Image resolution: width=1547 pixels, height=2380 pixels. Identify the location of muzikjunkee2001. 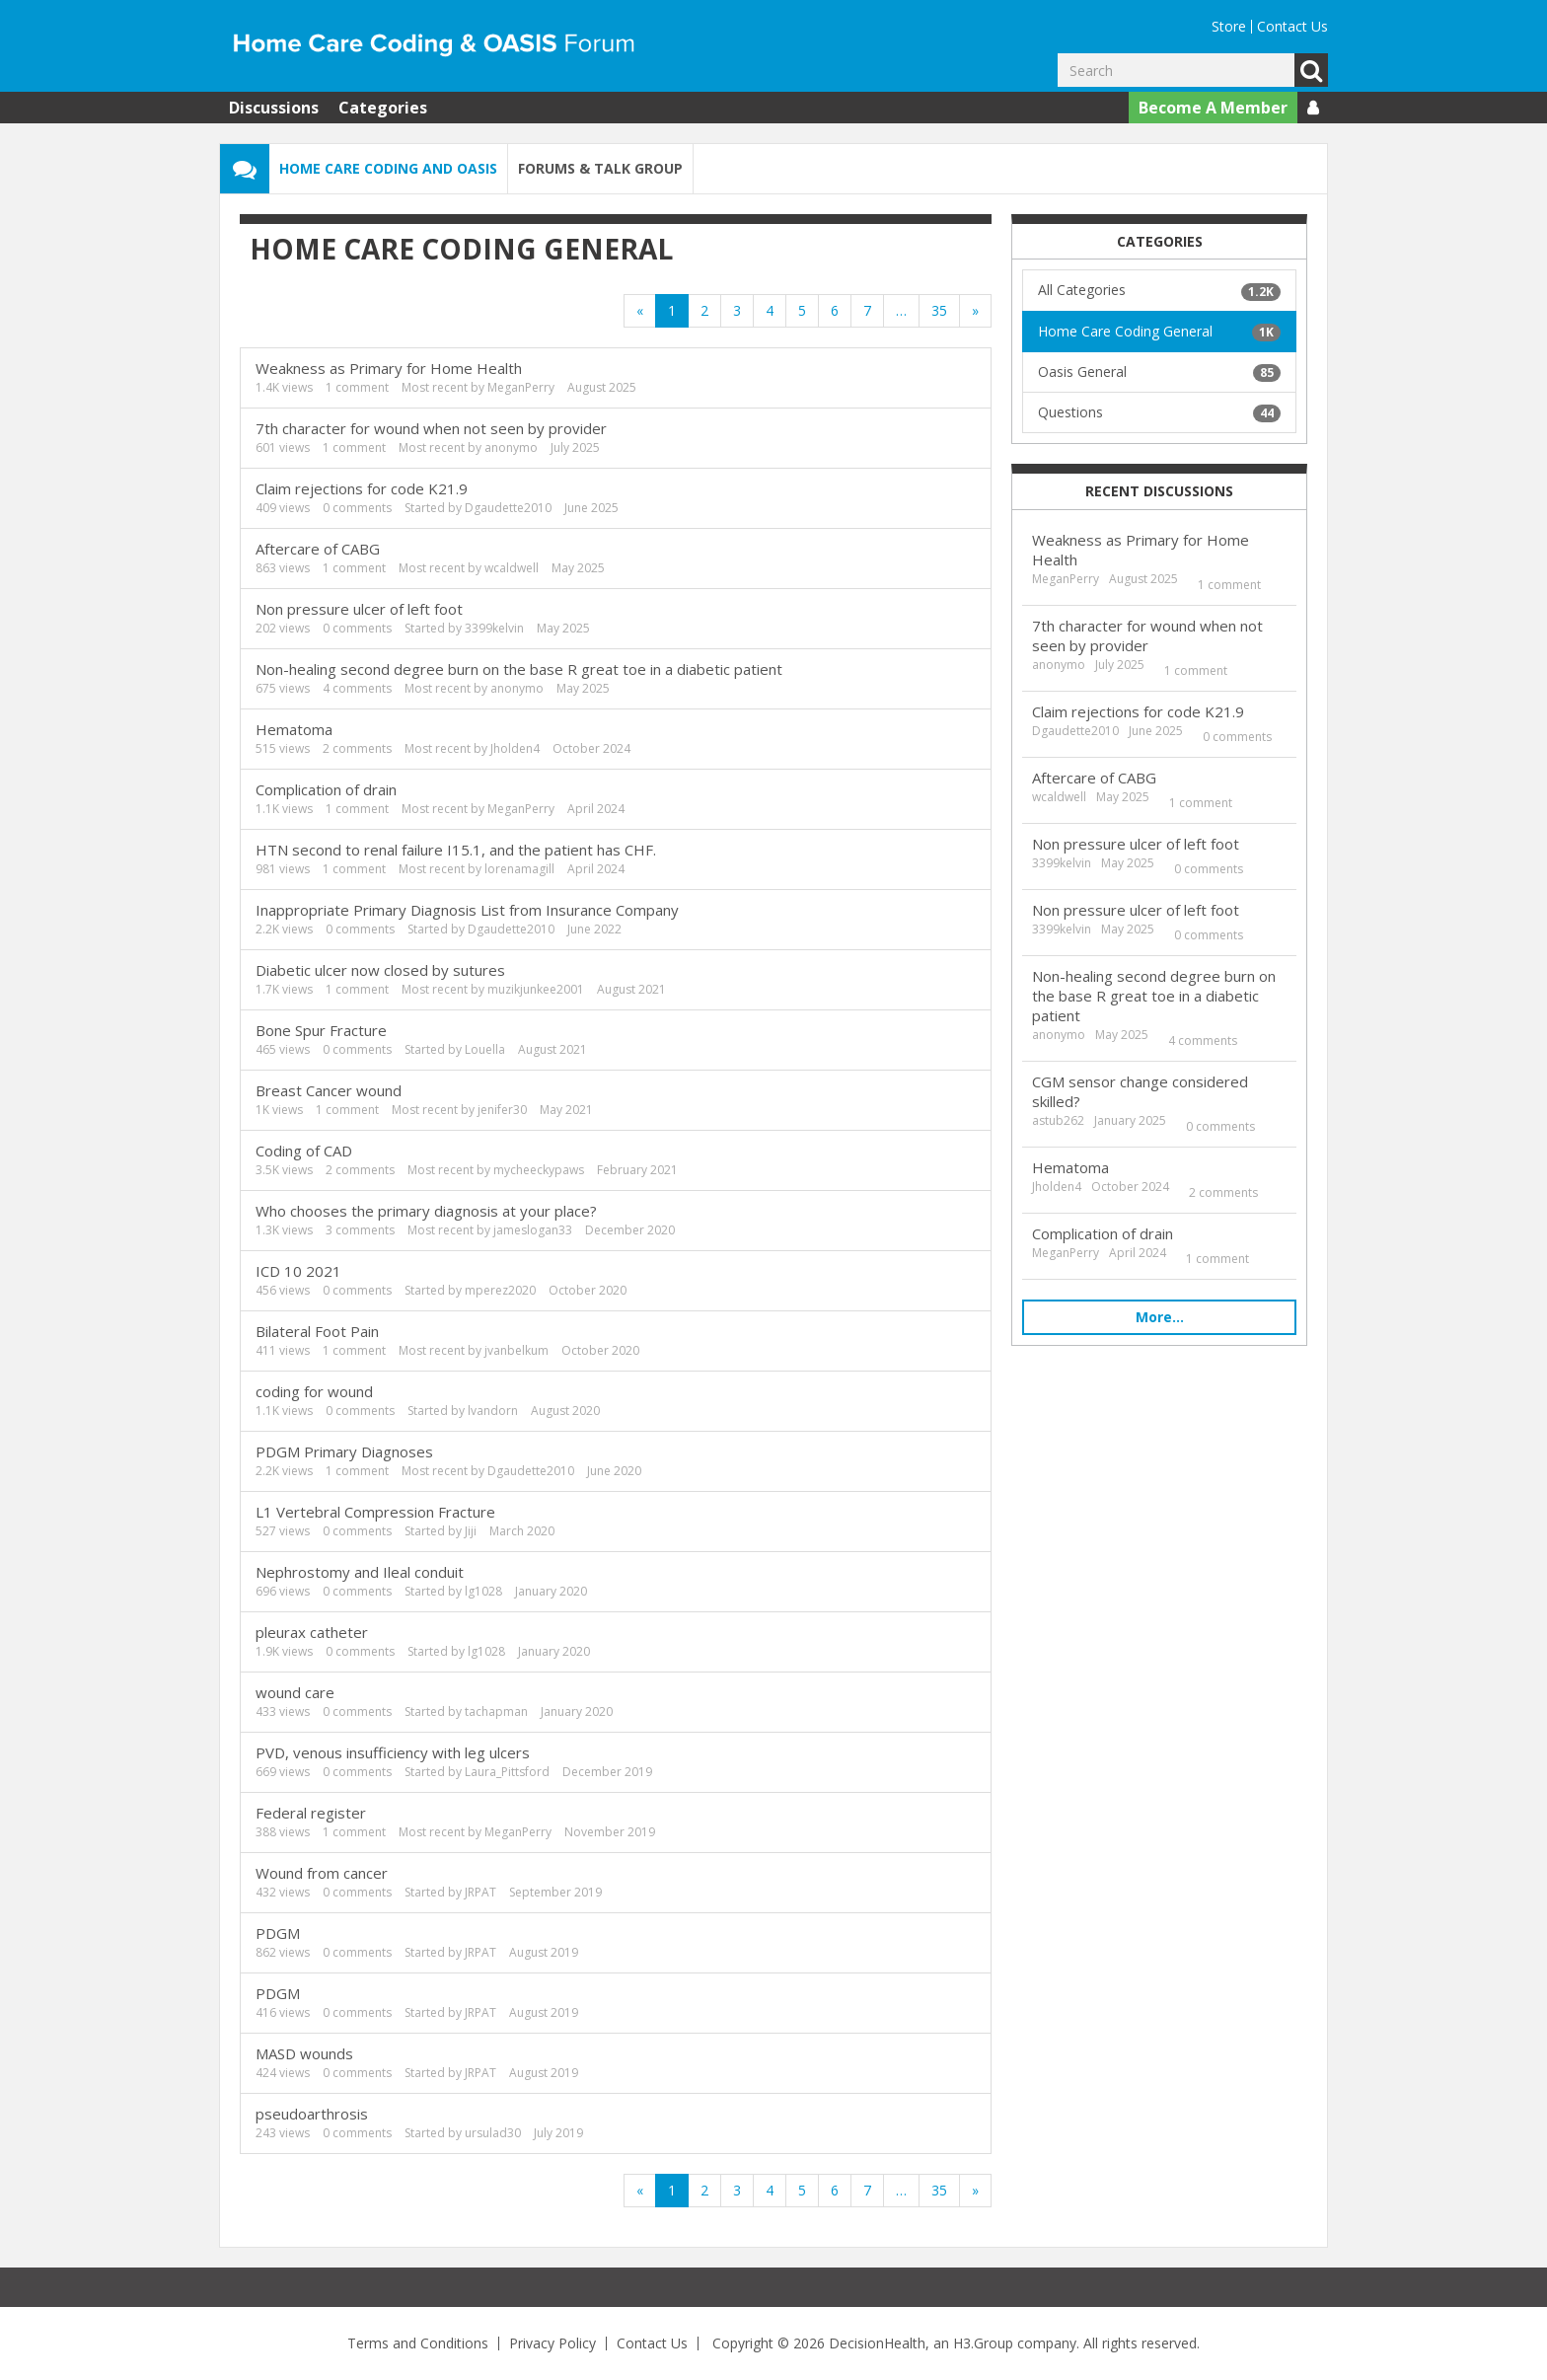
(535, 989).